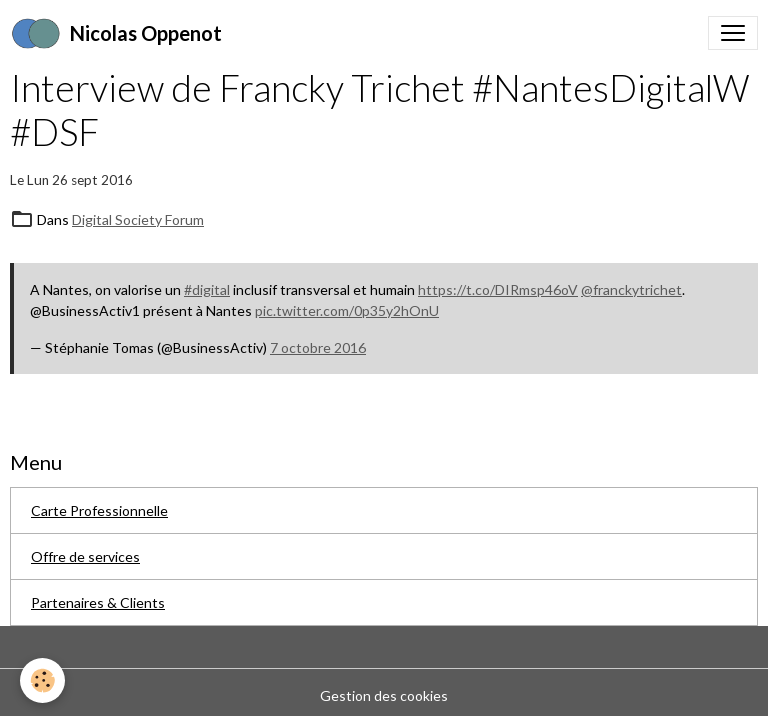 This screenshot has height=722, width=768. Describe the element at coordinates (42, 680) in the screenshot. I see `[Cookies]` at that location.